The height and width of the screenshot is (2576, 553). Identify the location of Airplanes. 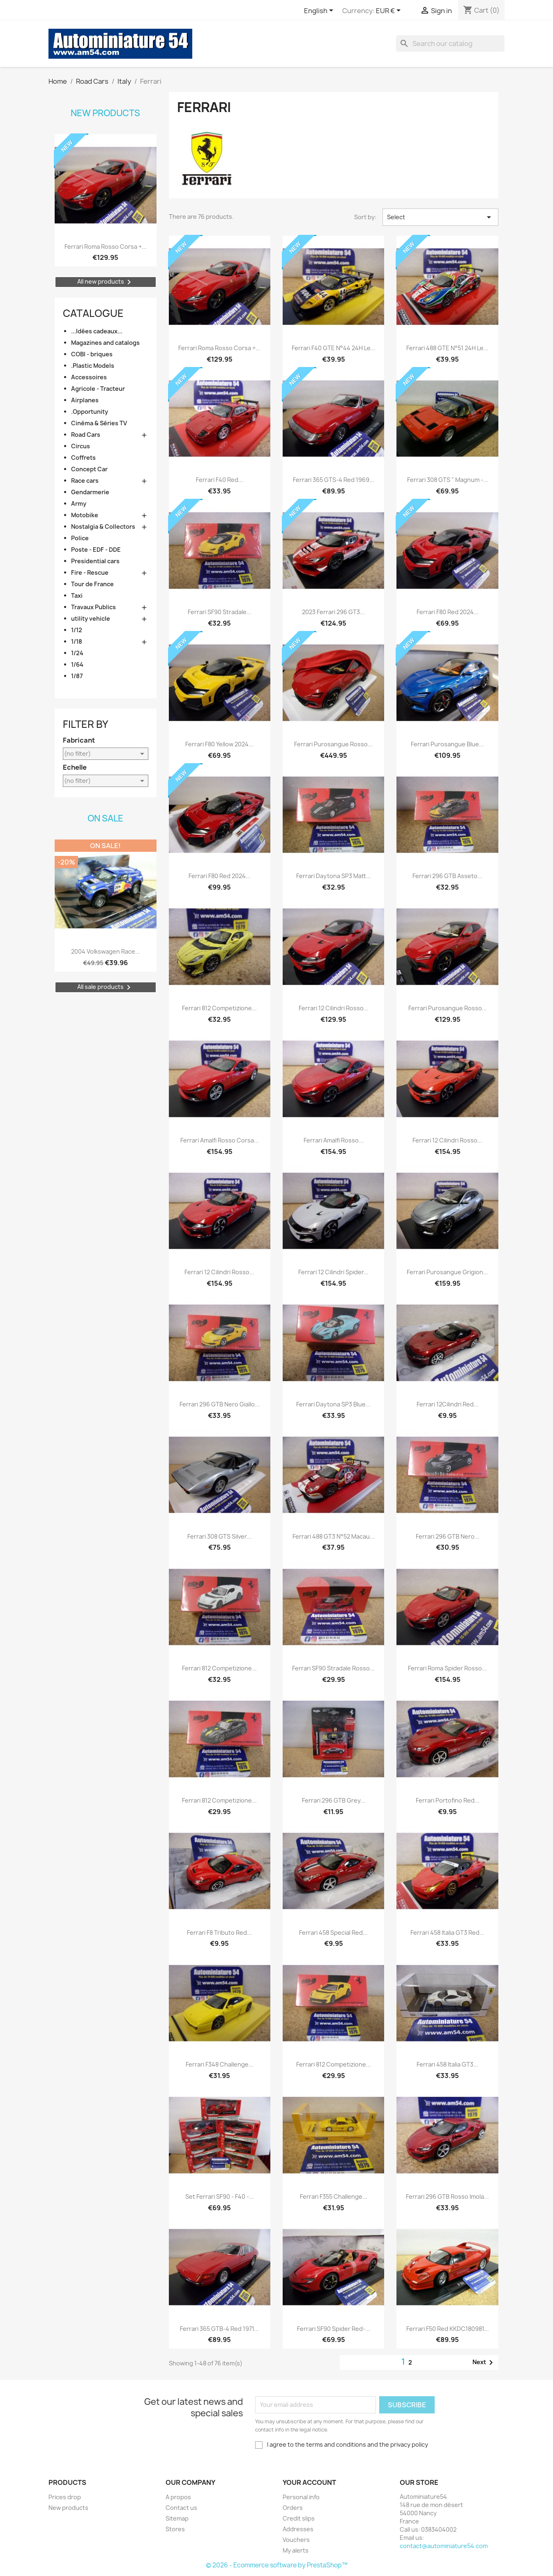
(85, 400).